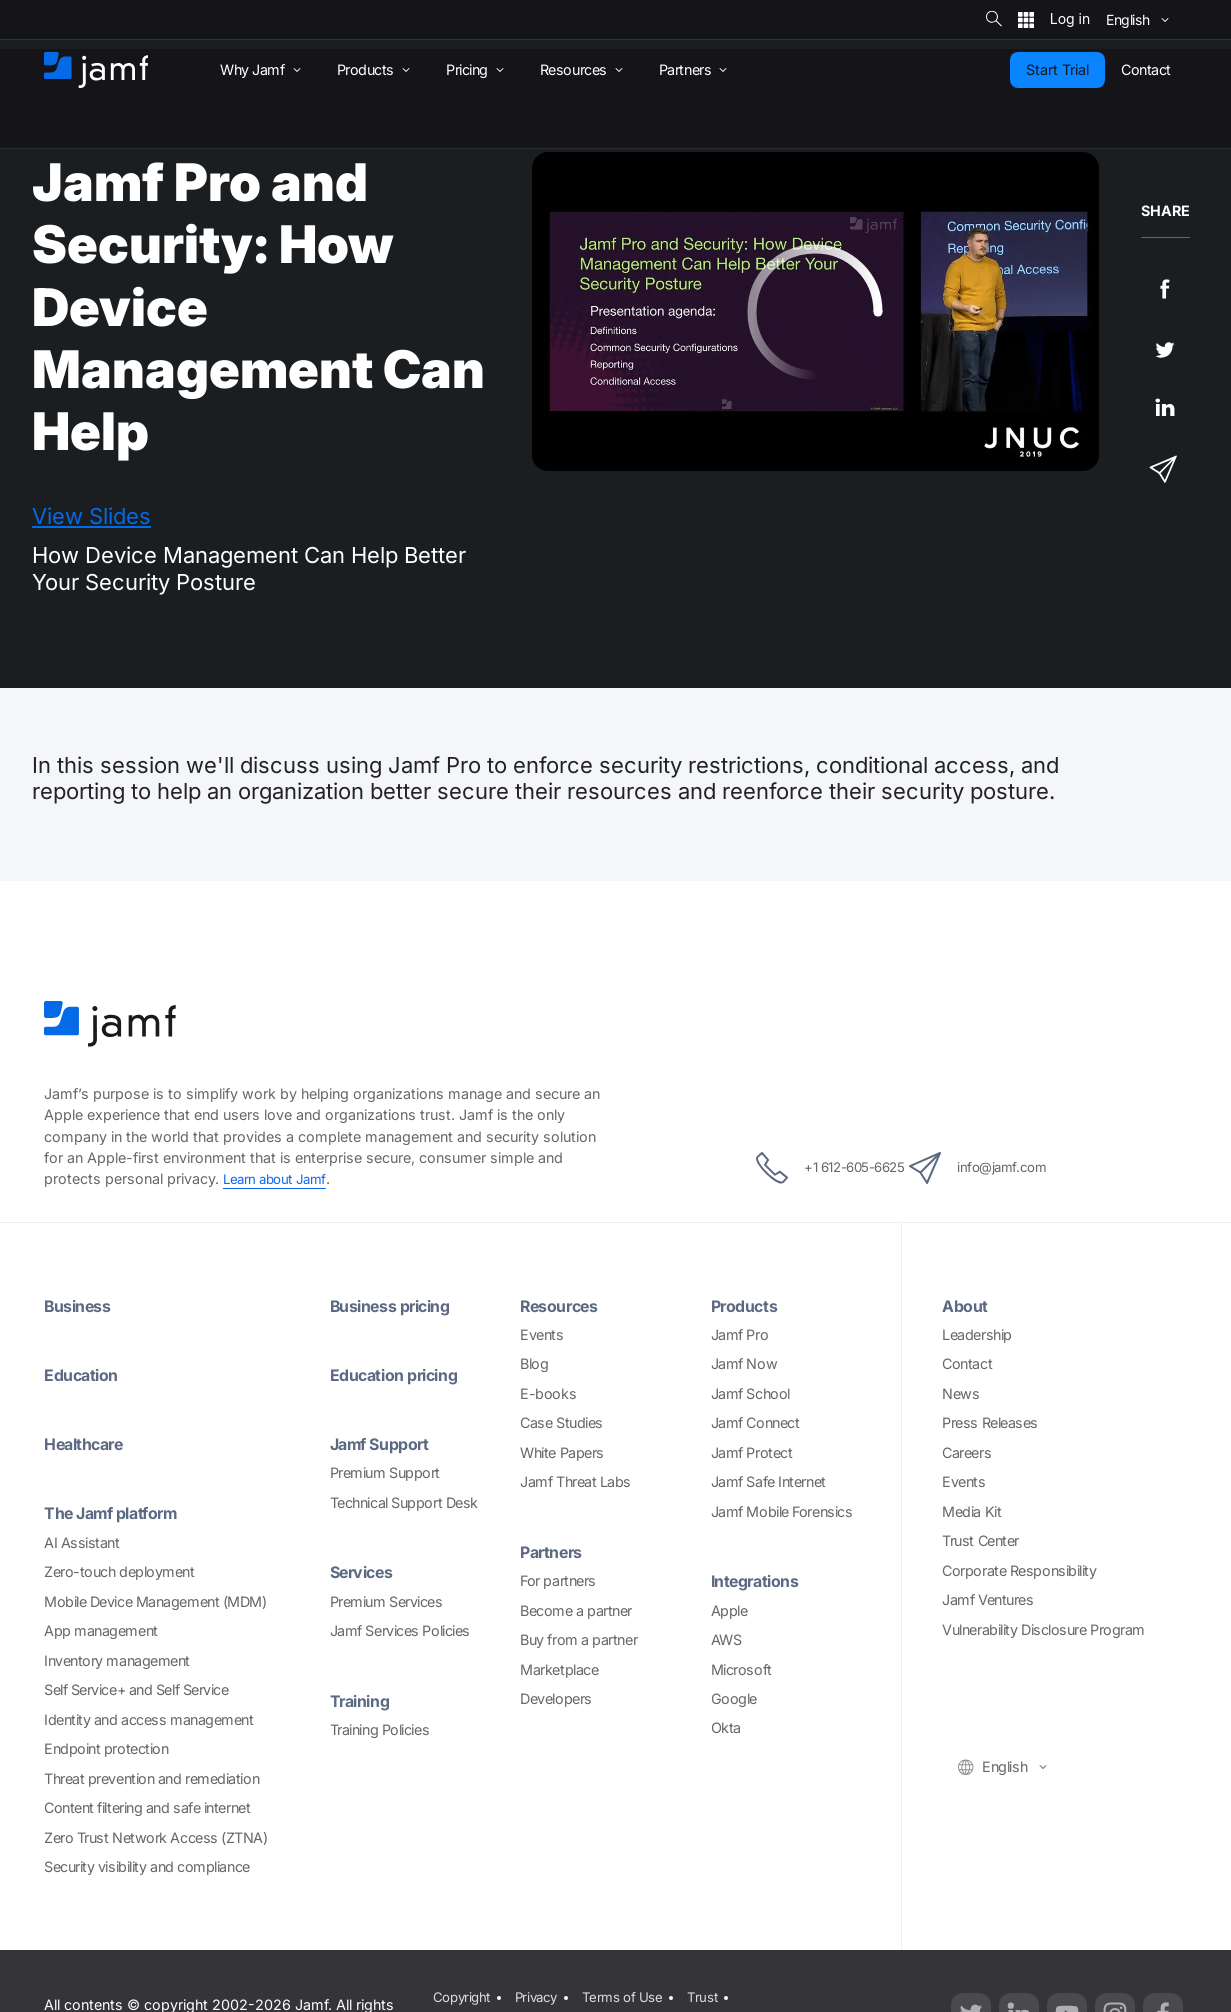 This screenshot has height=2012, width=1231. Describe the element at coordinates (1043, 1629) in the screenshot. I see `Vulnerability Disclosure Program` at that location.